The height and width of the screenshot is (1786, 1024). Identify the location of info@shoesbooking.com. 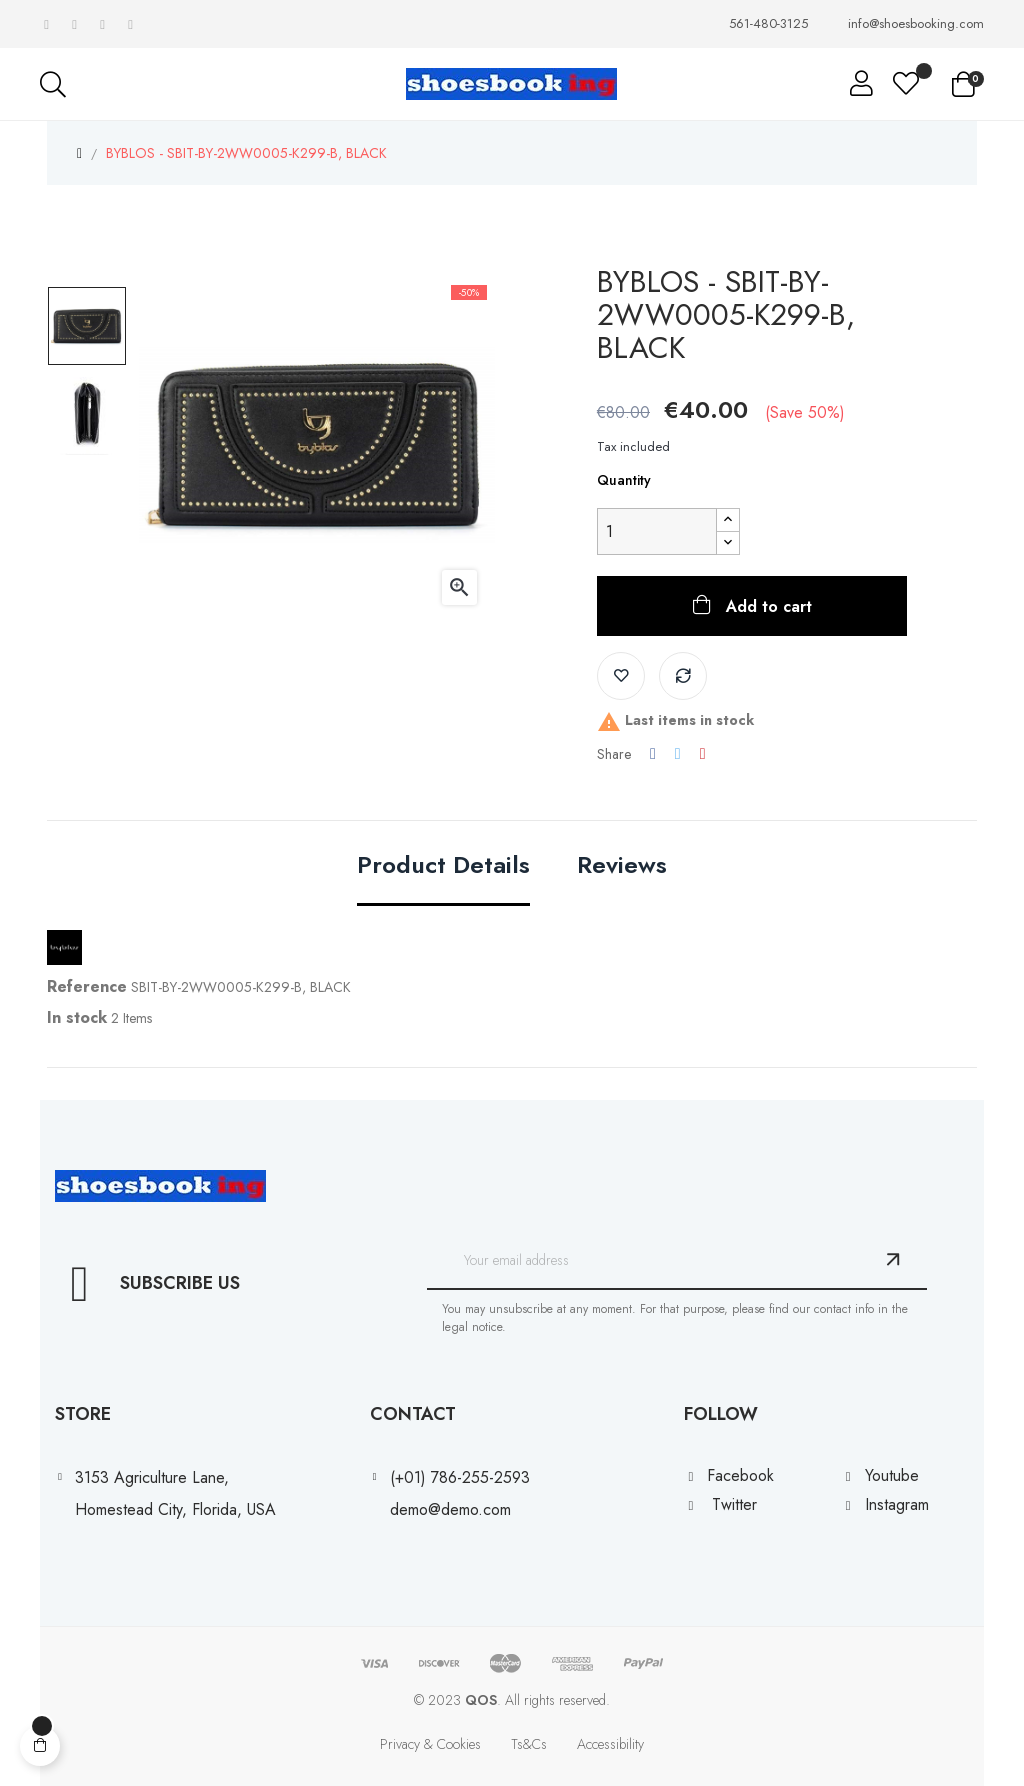
(916, 24).